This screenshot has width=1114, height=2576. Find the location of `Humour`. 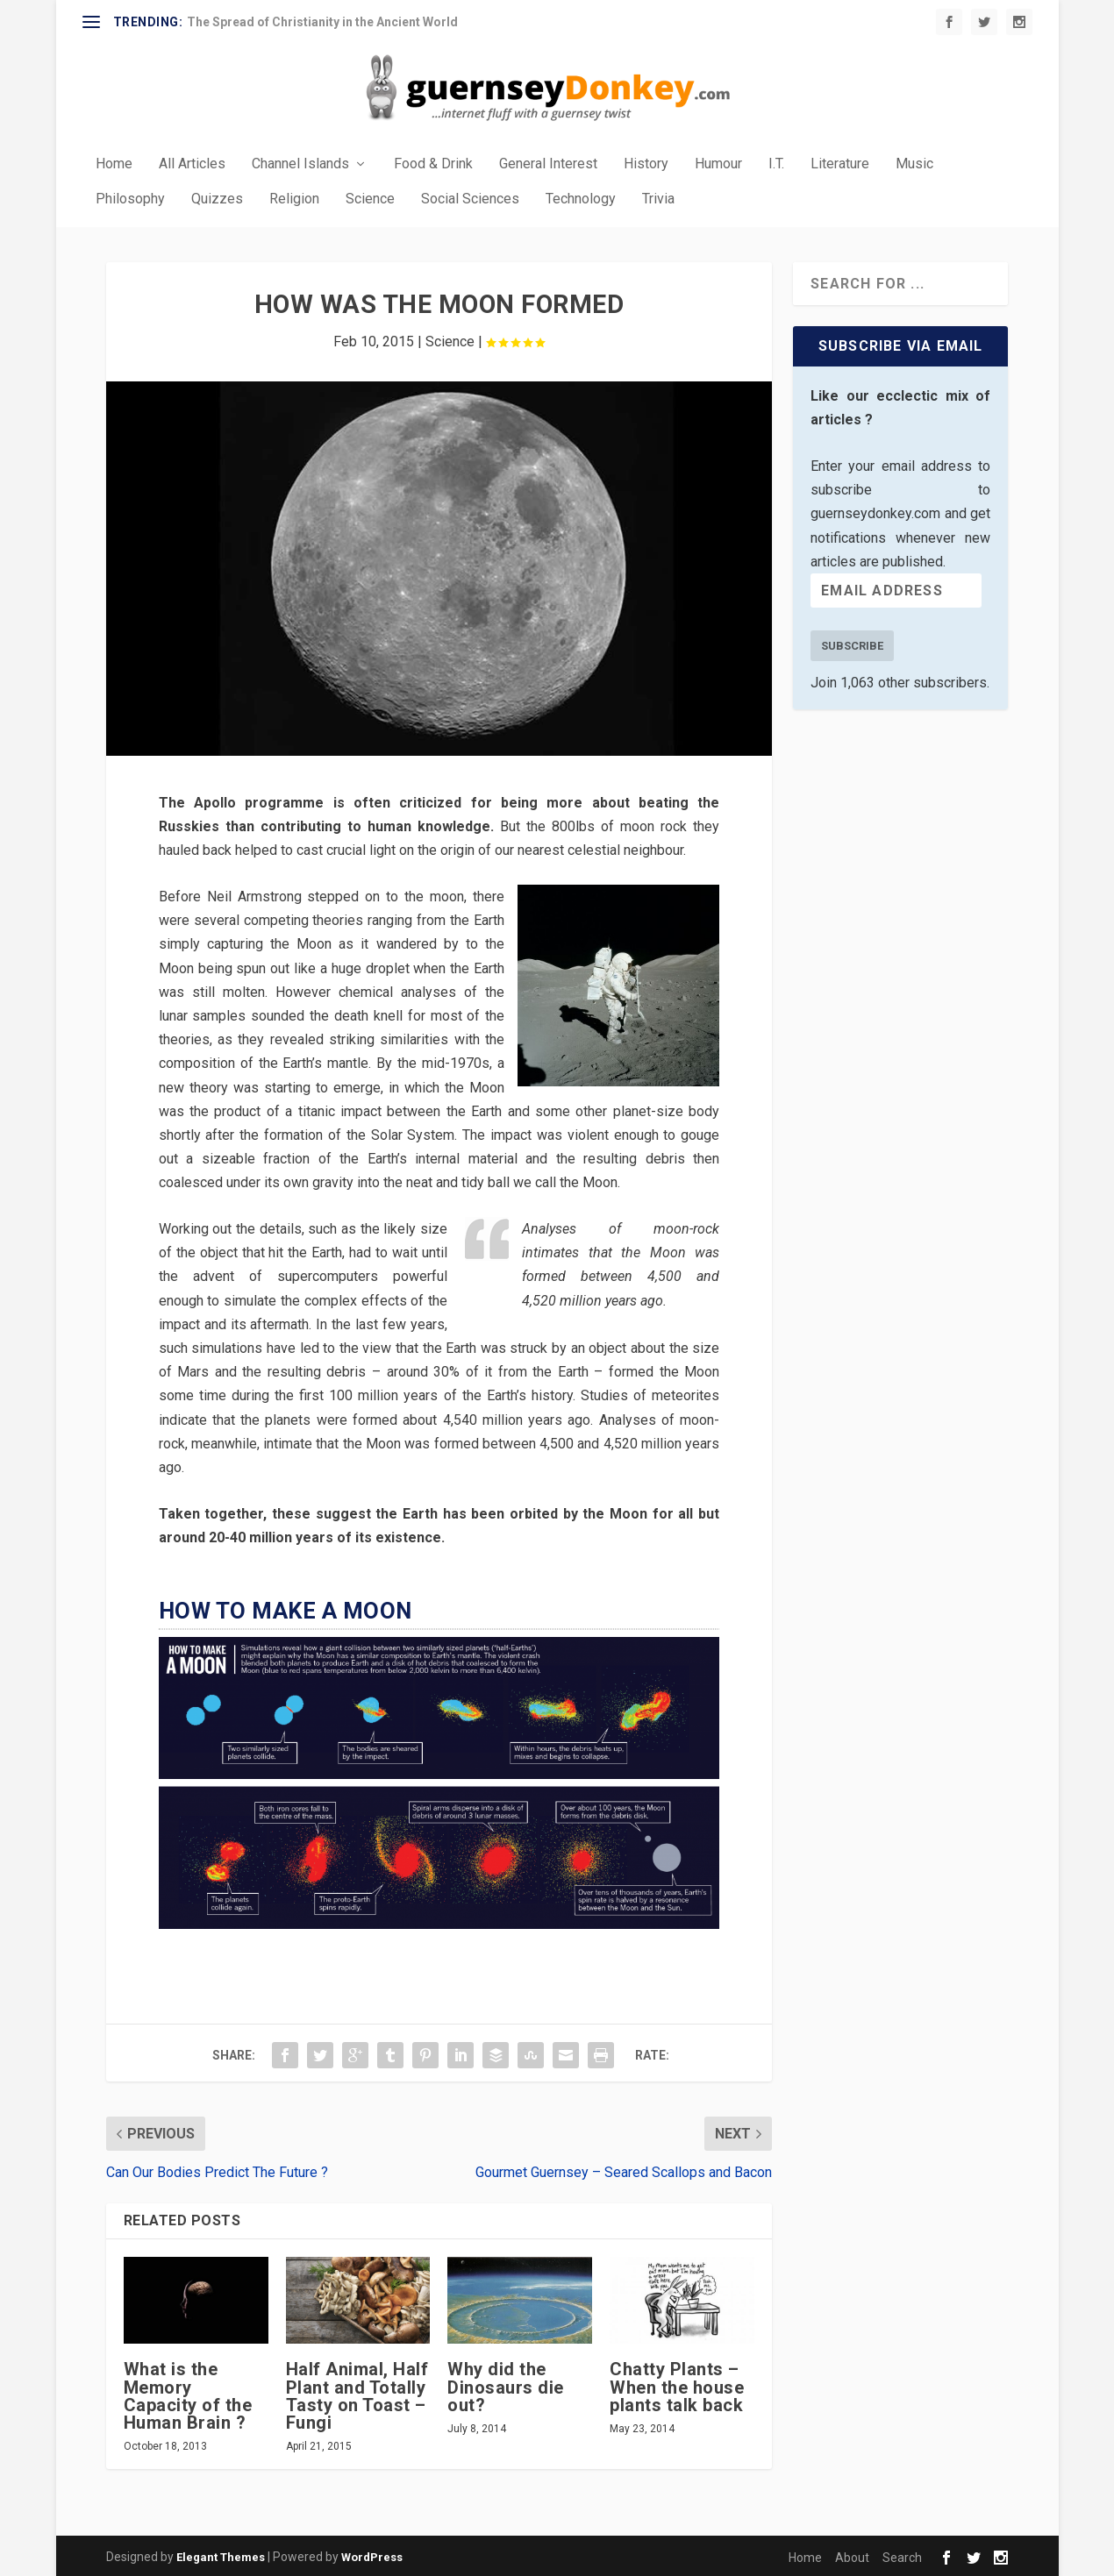

Humour is located at coordinates (718, 162).